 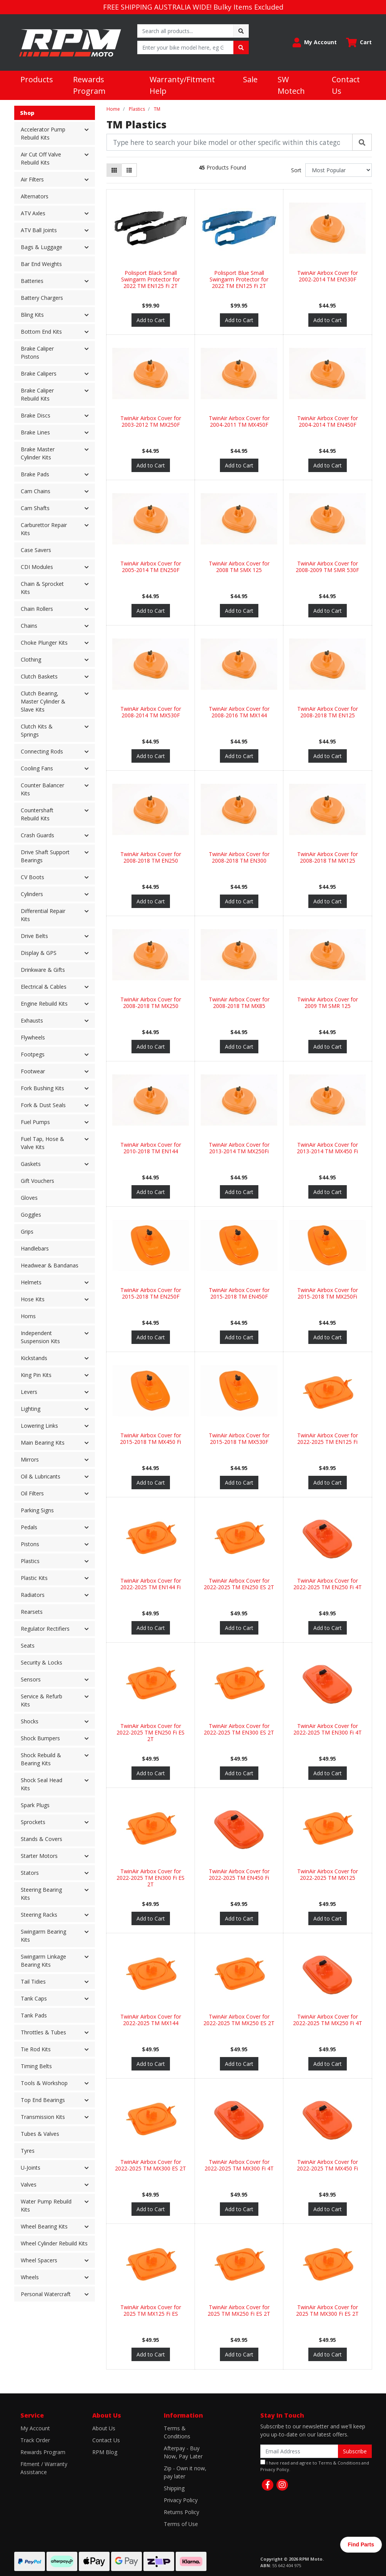 What do you see at coordinates (43, 1935) in the screenshot?
I see `Swingarm Bearing Kits [button]` at bounding box center [43, 1935].